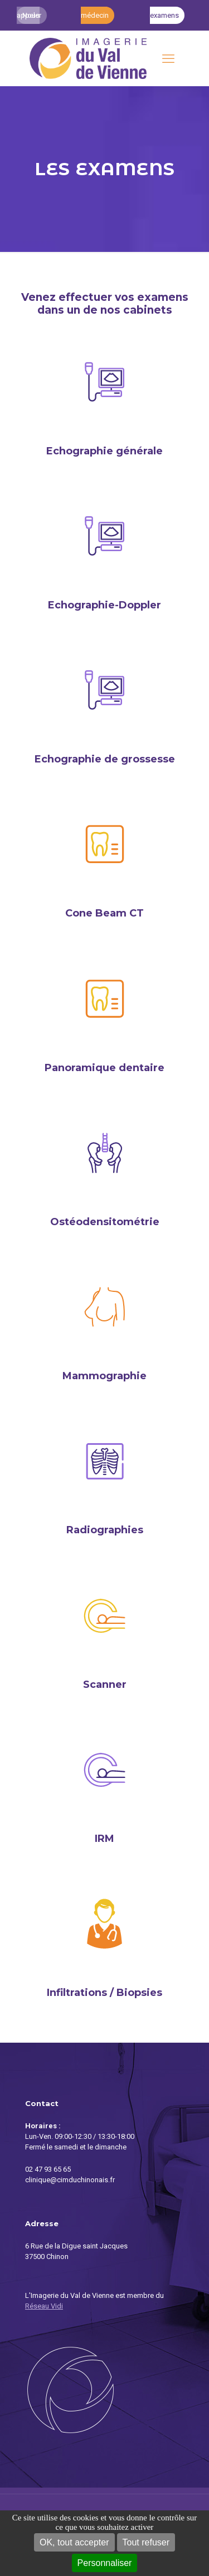 The image size is (209, 2576). What do you see at coordinates (146, 2542) in the screenshot?
I see `Tout refuser` at bounding box center [146, 2542].